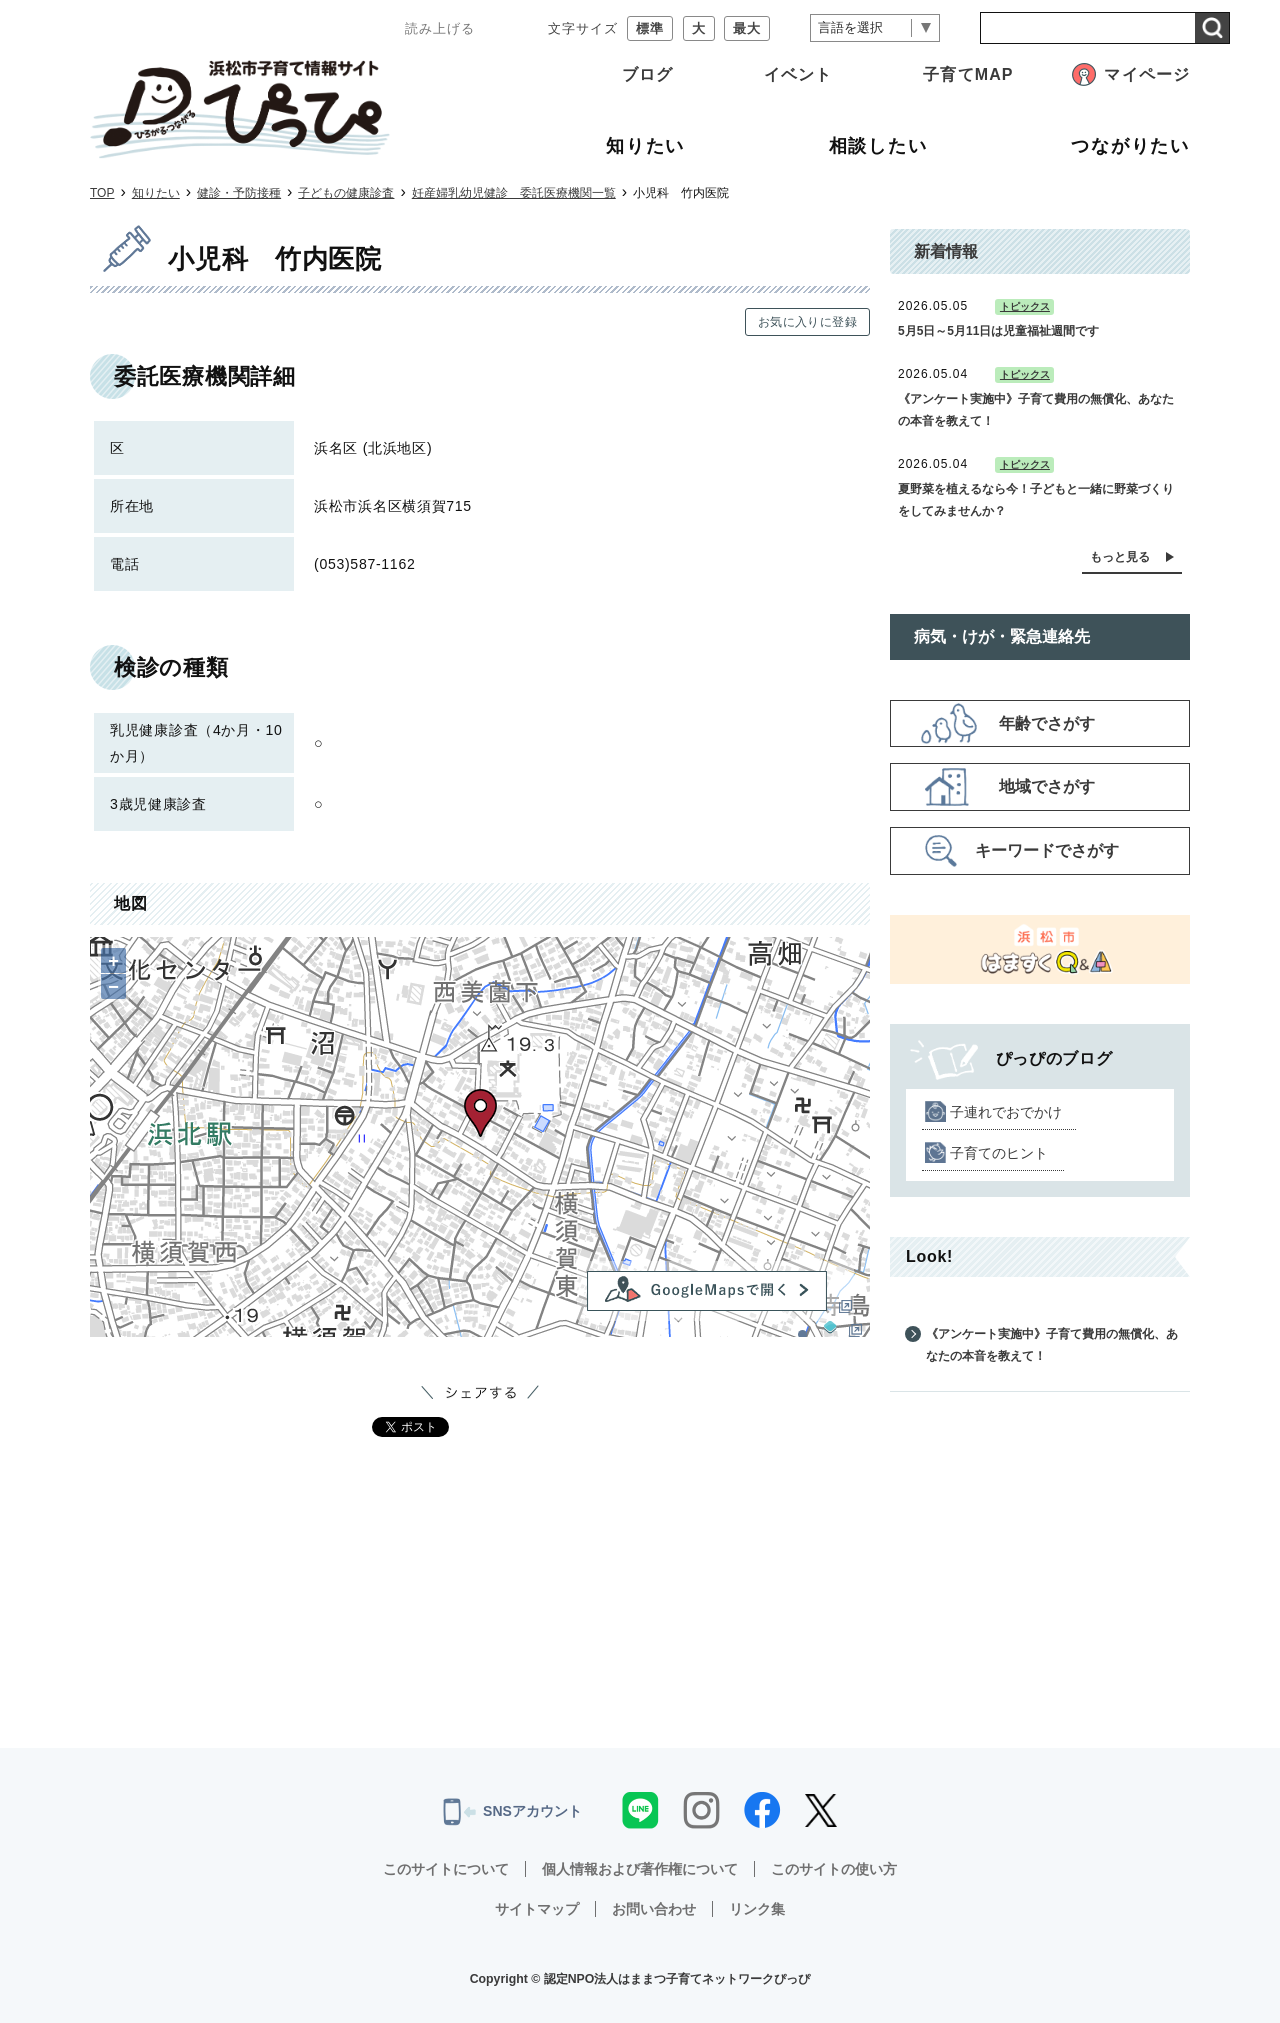 Image resolution: width=1280 pixels, height=2023 pixels. I want to click on 子連れでおでかけ, so click(1006, 1112).